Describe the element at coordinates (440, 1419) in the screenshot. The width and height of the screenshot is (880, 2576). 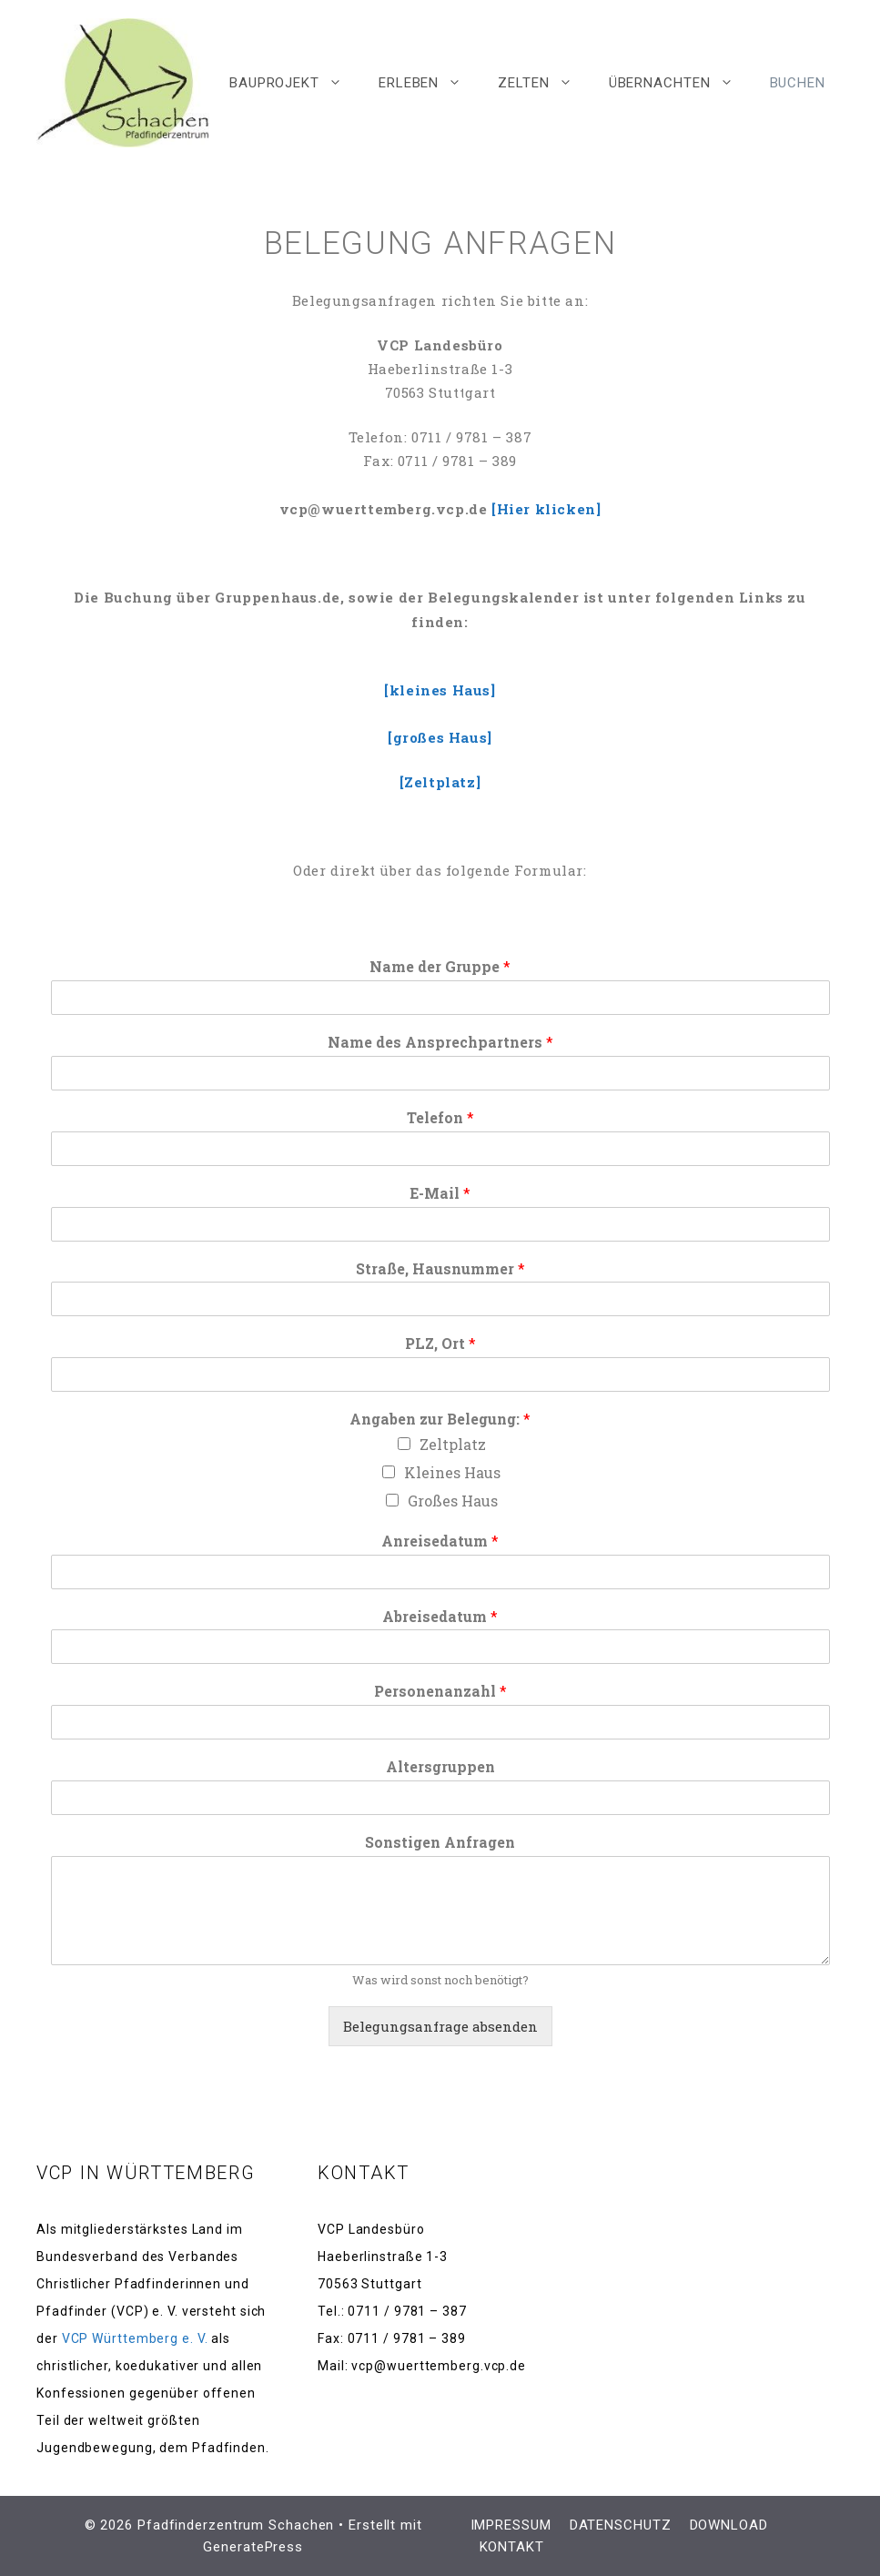
I see `Angaben zur Belegung:` at that location.